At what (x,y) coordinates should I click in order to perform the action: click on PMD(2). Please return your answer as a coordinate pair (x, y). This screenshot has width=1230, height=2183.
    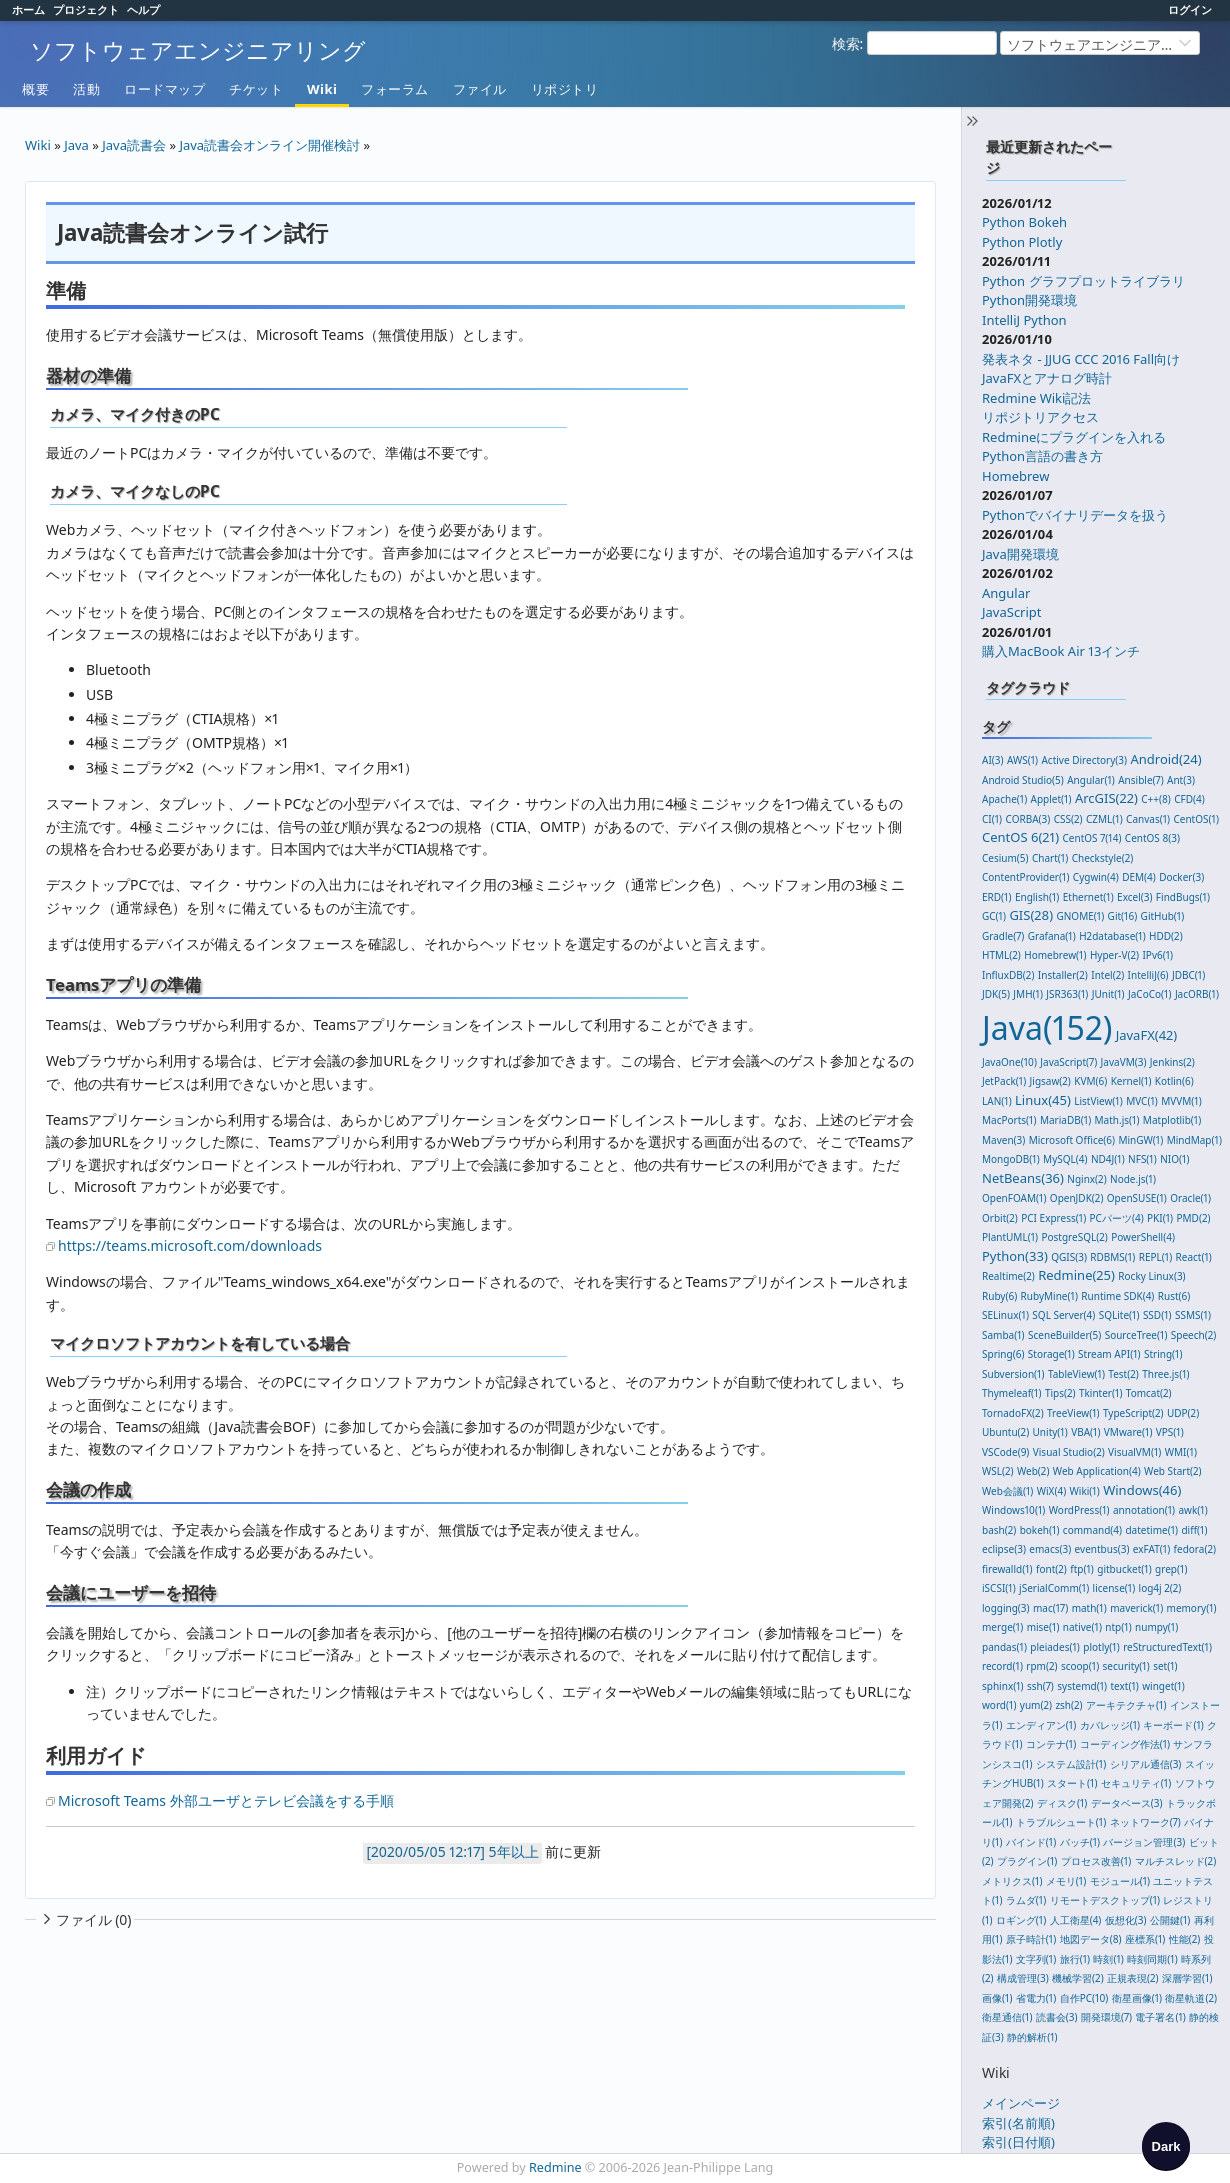
    Looking at the image, I should click on (1193, 1218).